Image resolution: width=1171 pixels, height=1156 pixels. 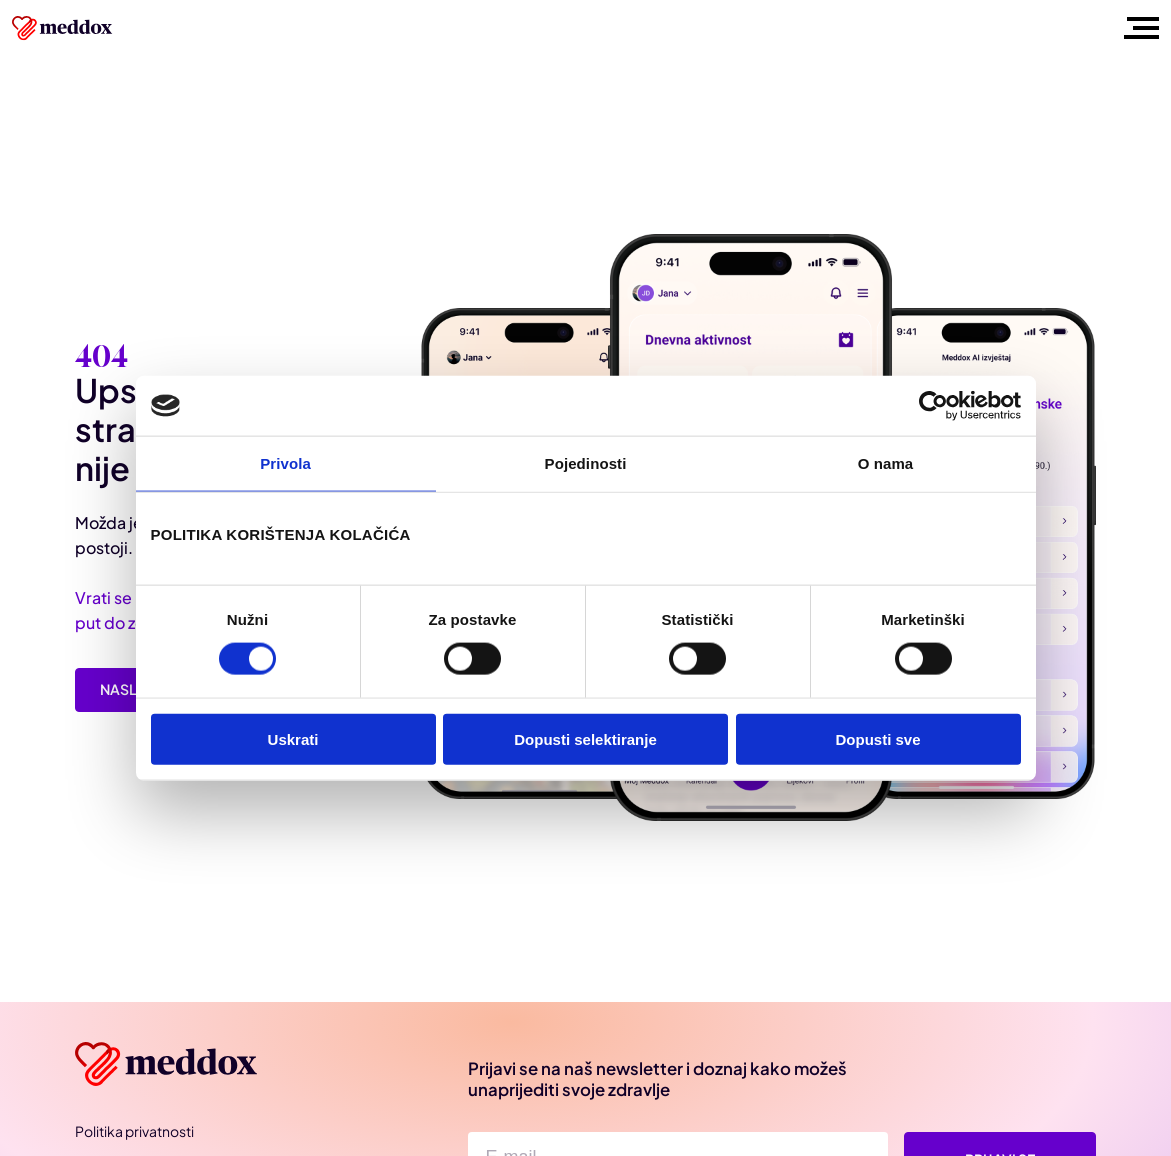 What do you see at coordinates (134, 1131) in the screenshot?
I see `Politika privatnosti` at bounding box center [134, 1131].